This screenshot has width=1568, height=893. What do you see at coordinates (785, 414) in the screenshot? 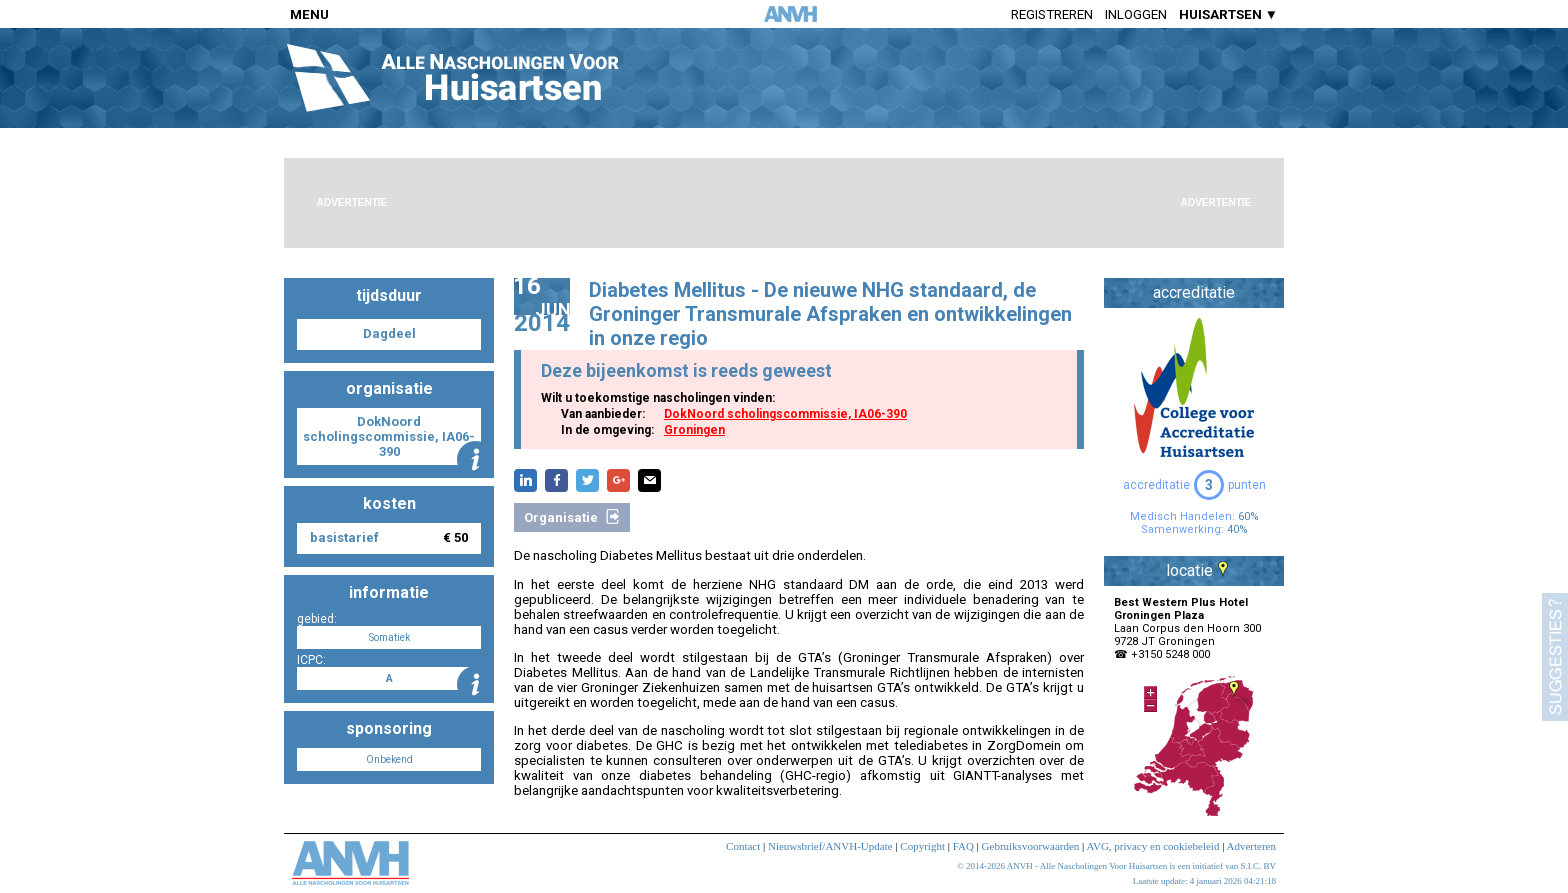
I see `DokNoord scholingscommissie, IA06-390` at bounding box center [785, 414].